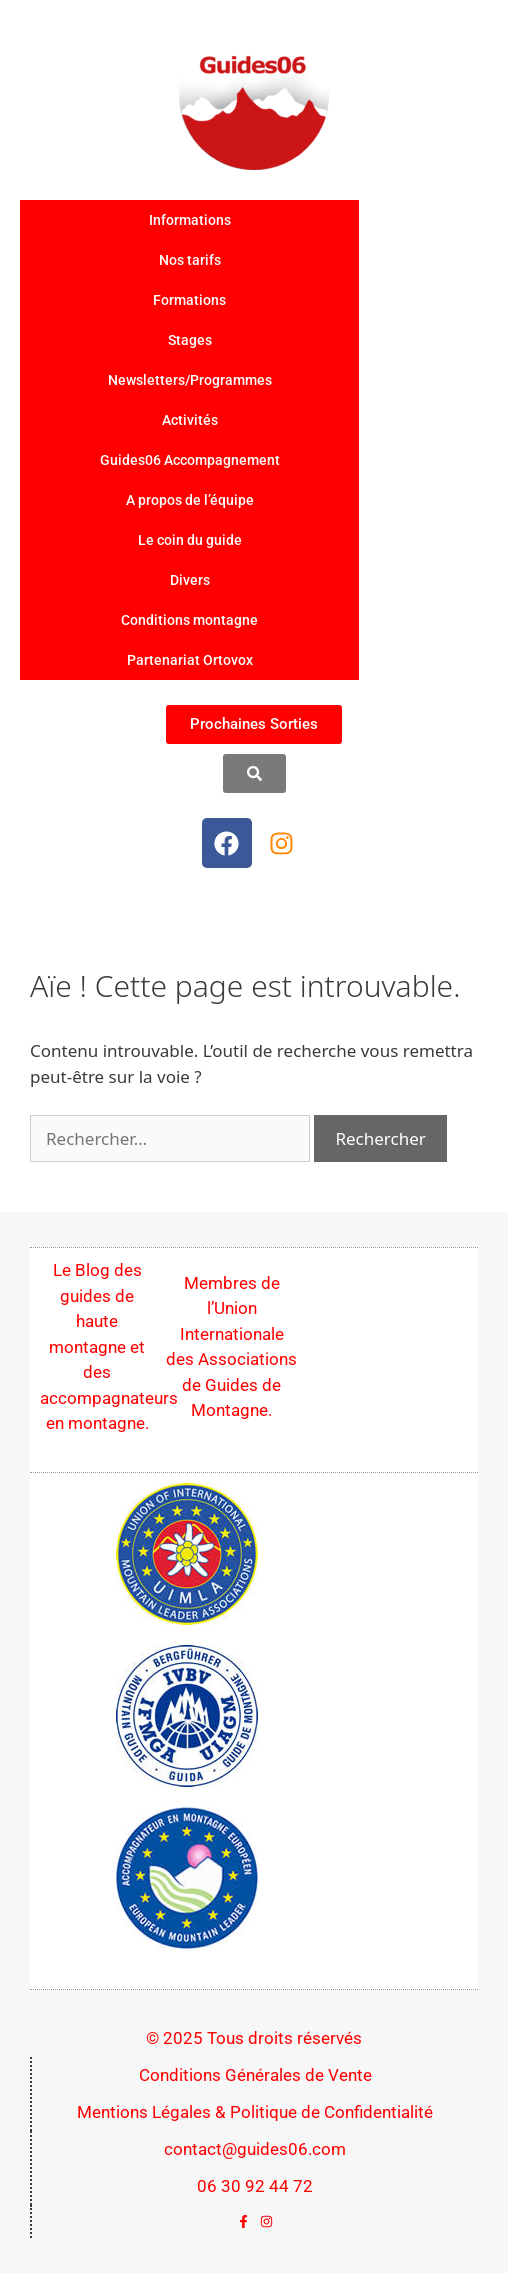 The height and width of the screenshot is (2273, 508). Describe the element at coordinates (255, 2149) in the screenshot. I see `contact@guides06.com` at that location.